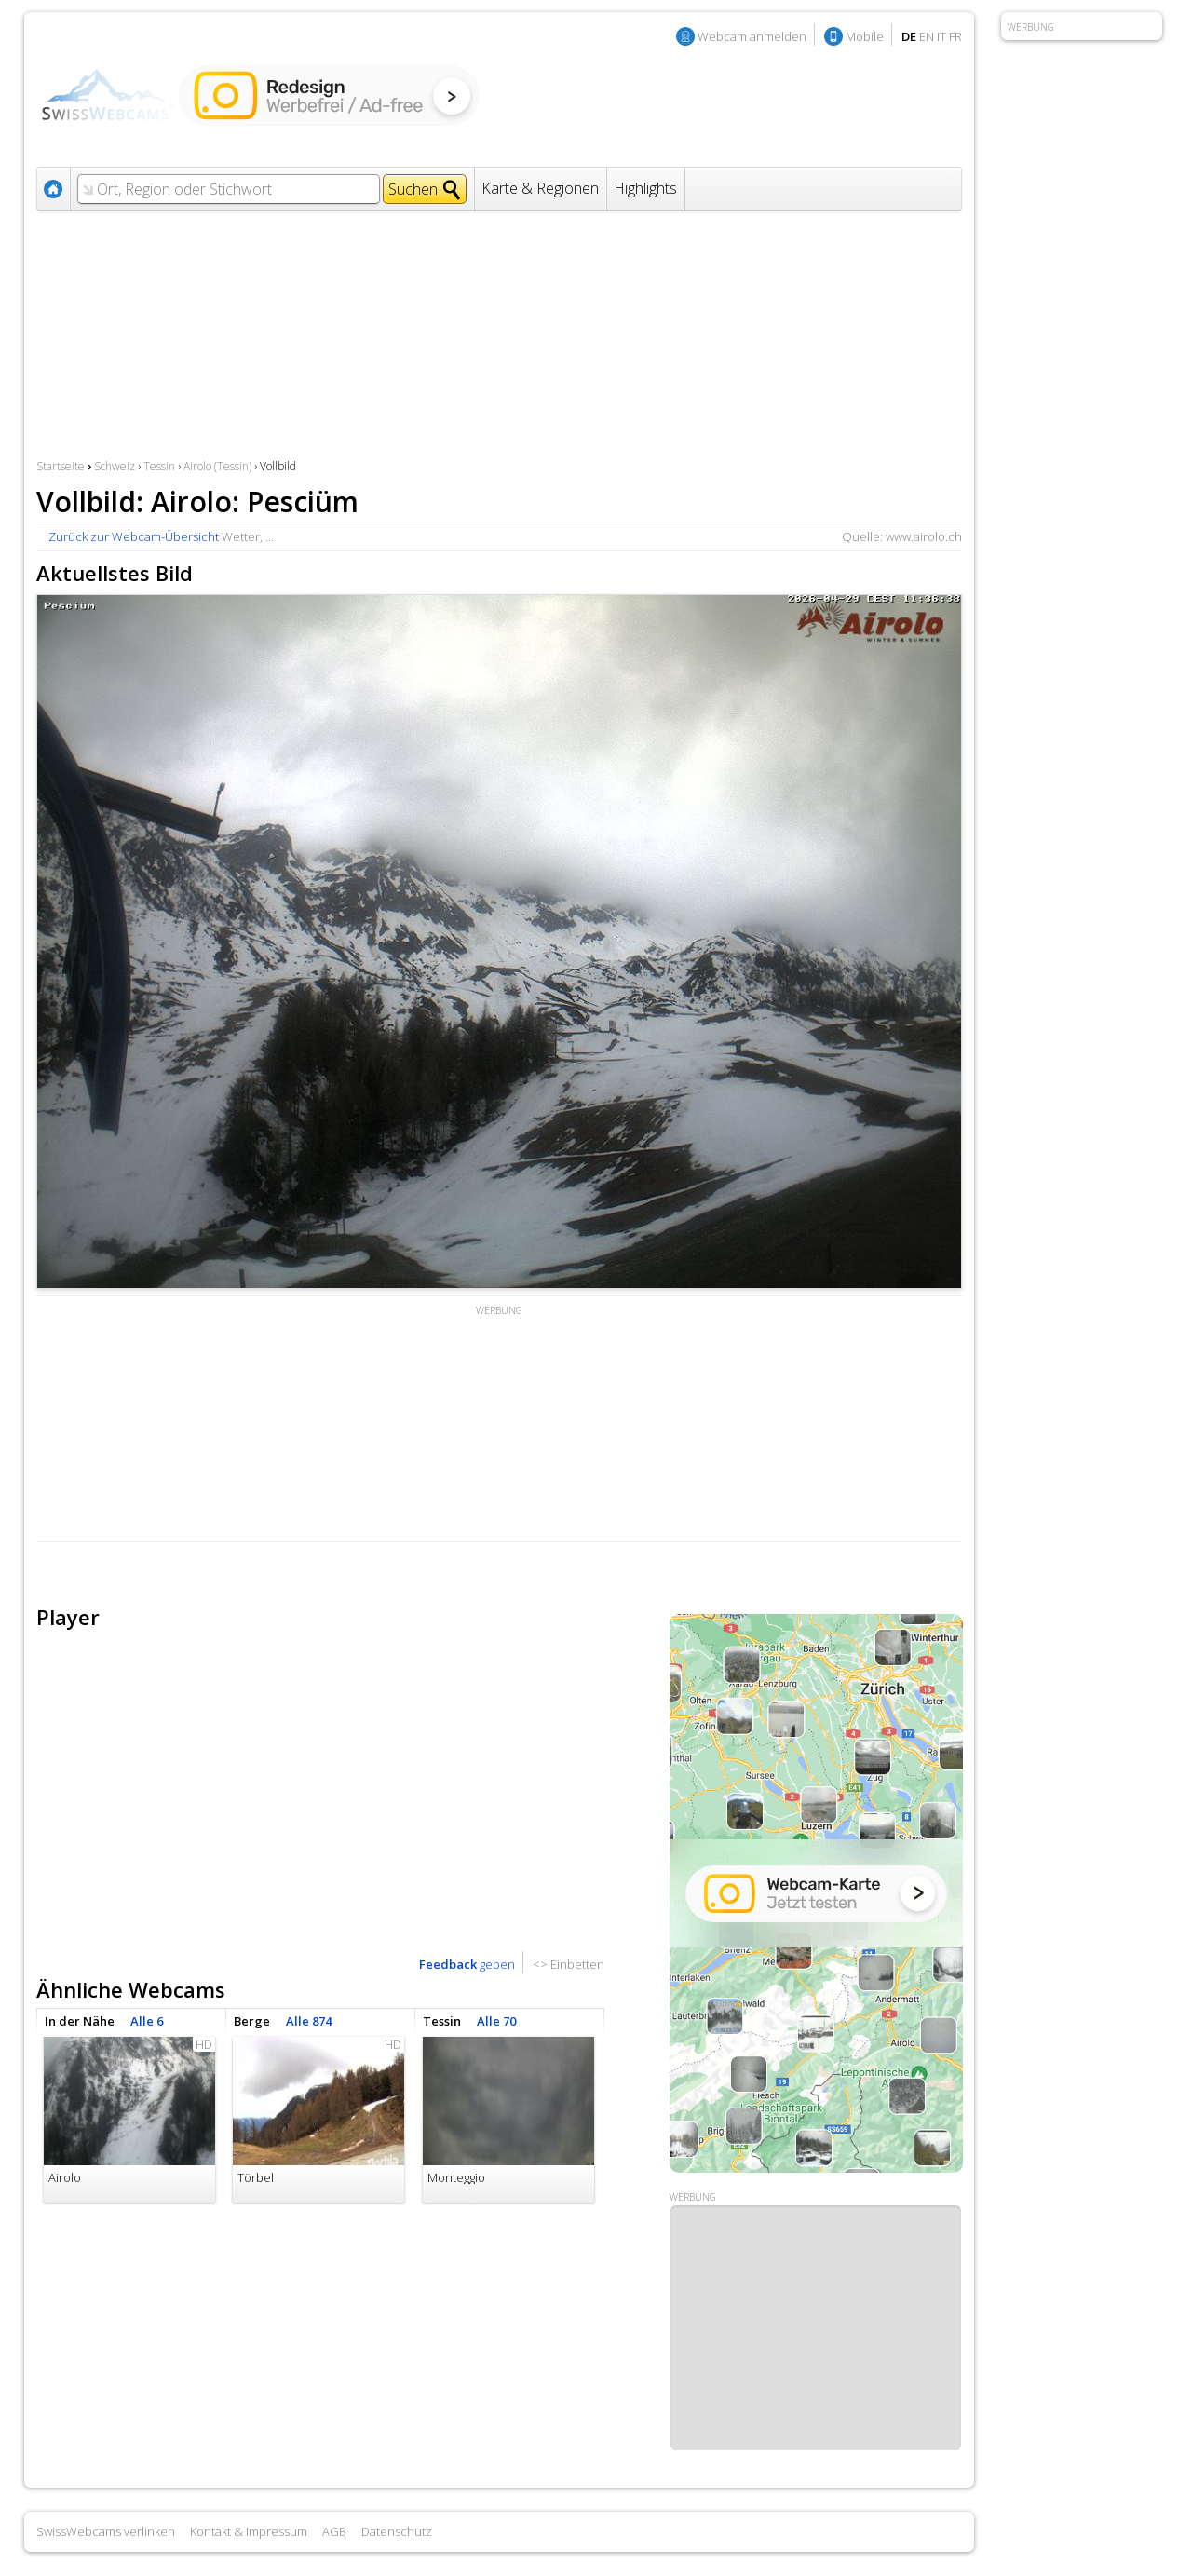  Describe the element at coordinates (60, 466) in the screenshot. I see `Startseite` at that location.